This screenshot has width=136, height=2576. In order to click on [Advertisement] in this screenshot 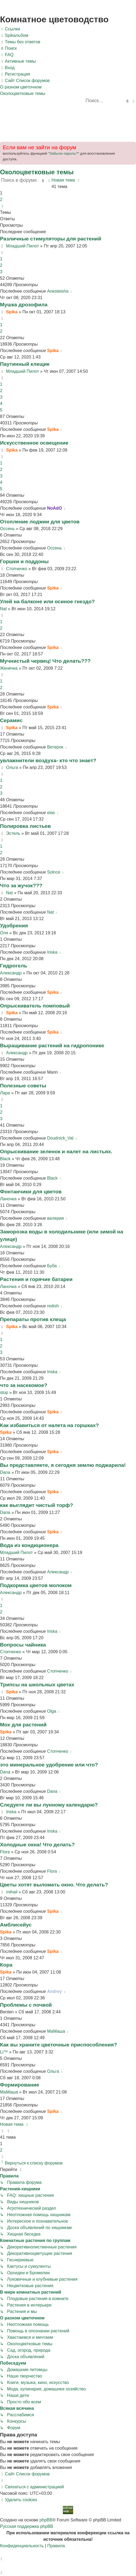, I will do `click(68, 121)`.